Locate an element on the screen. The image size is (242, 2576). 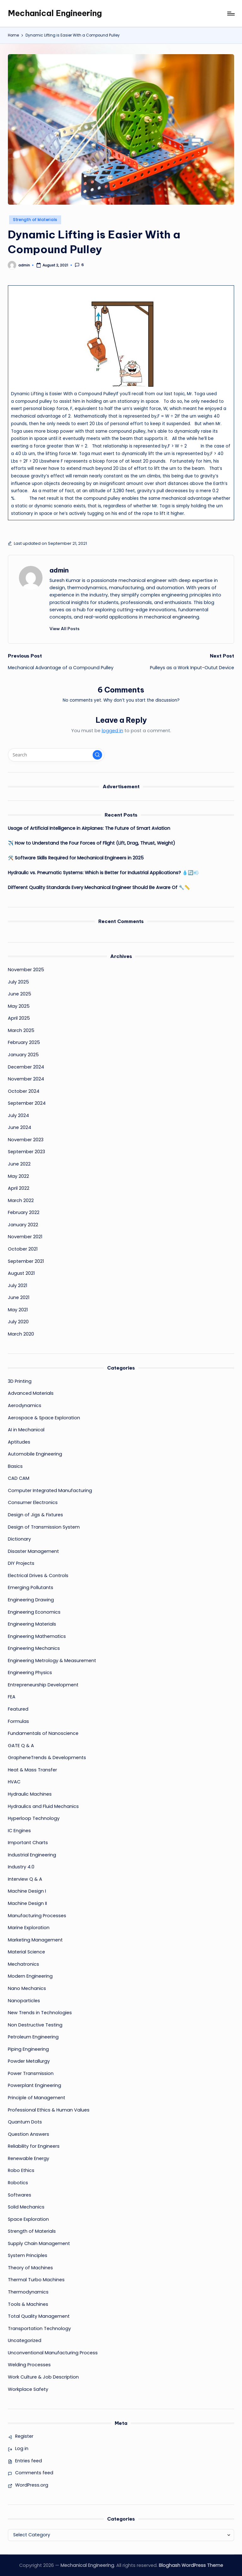
Question Answers is located at coordinates (28, 2134).